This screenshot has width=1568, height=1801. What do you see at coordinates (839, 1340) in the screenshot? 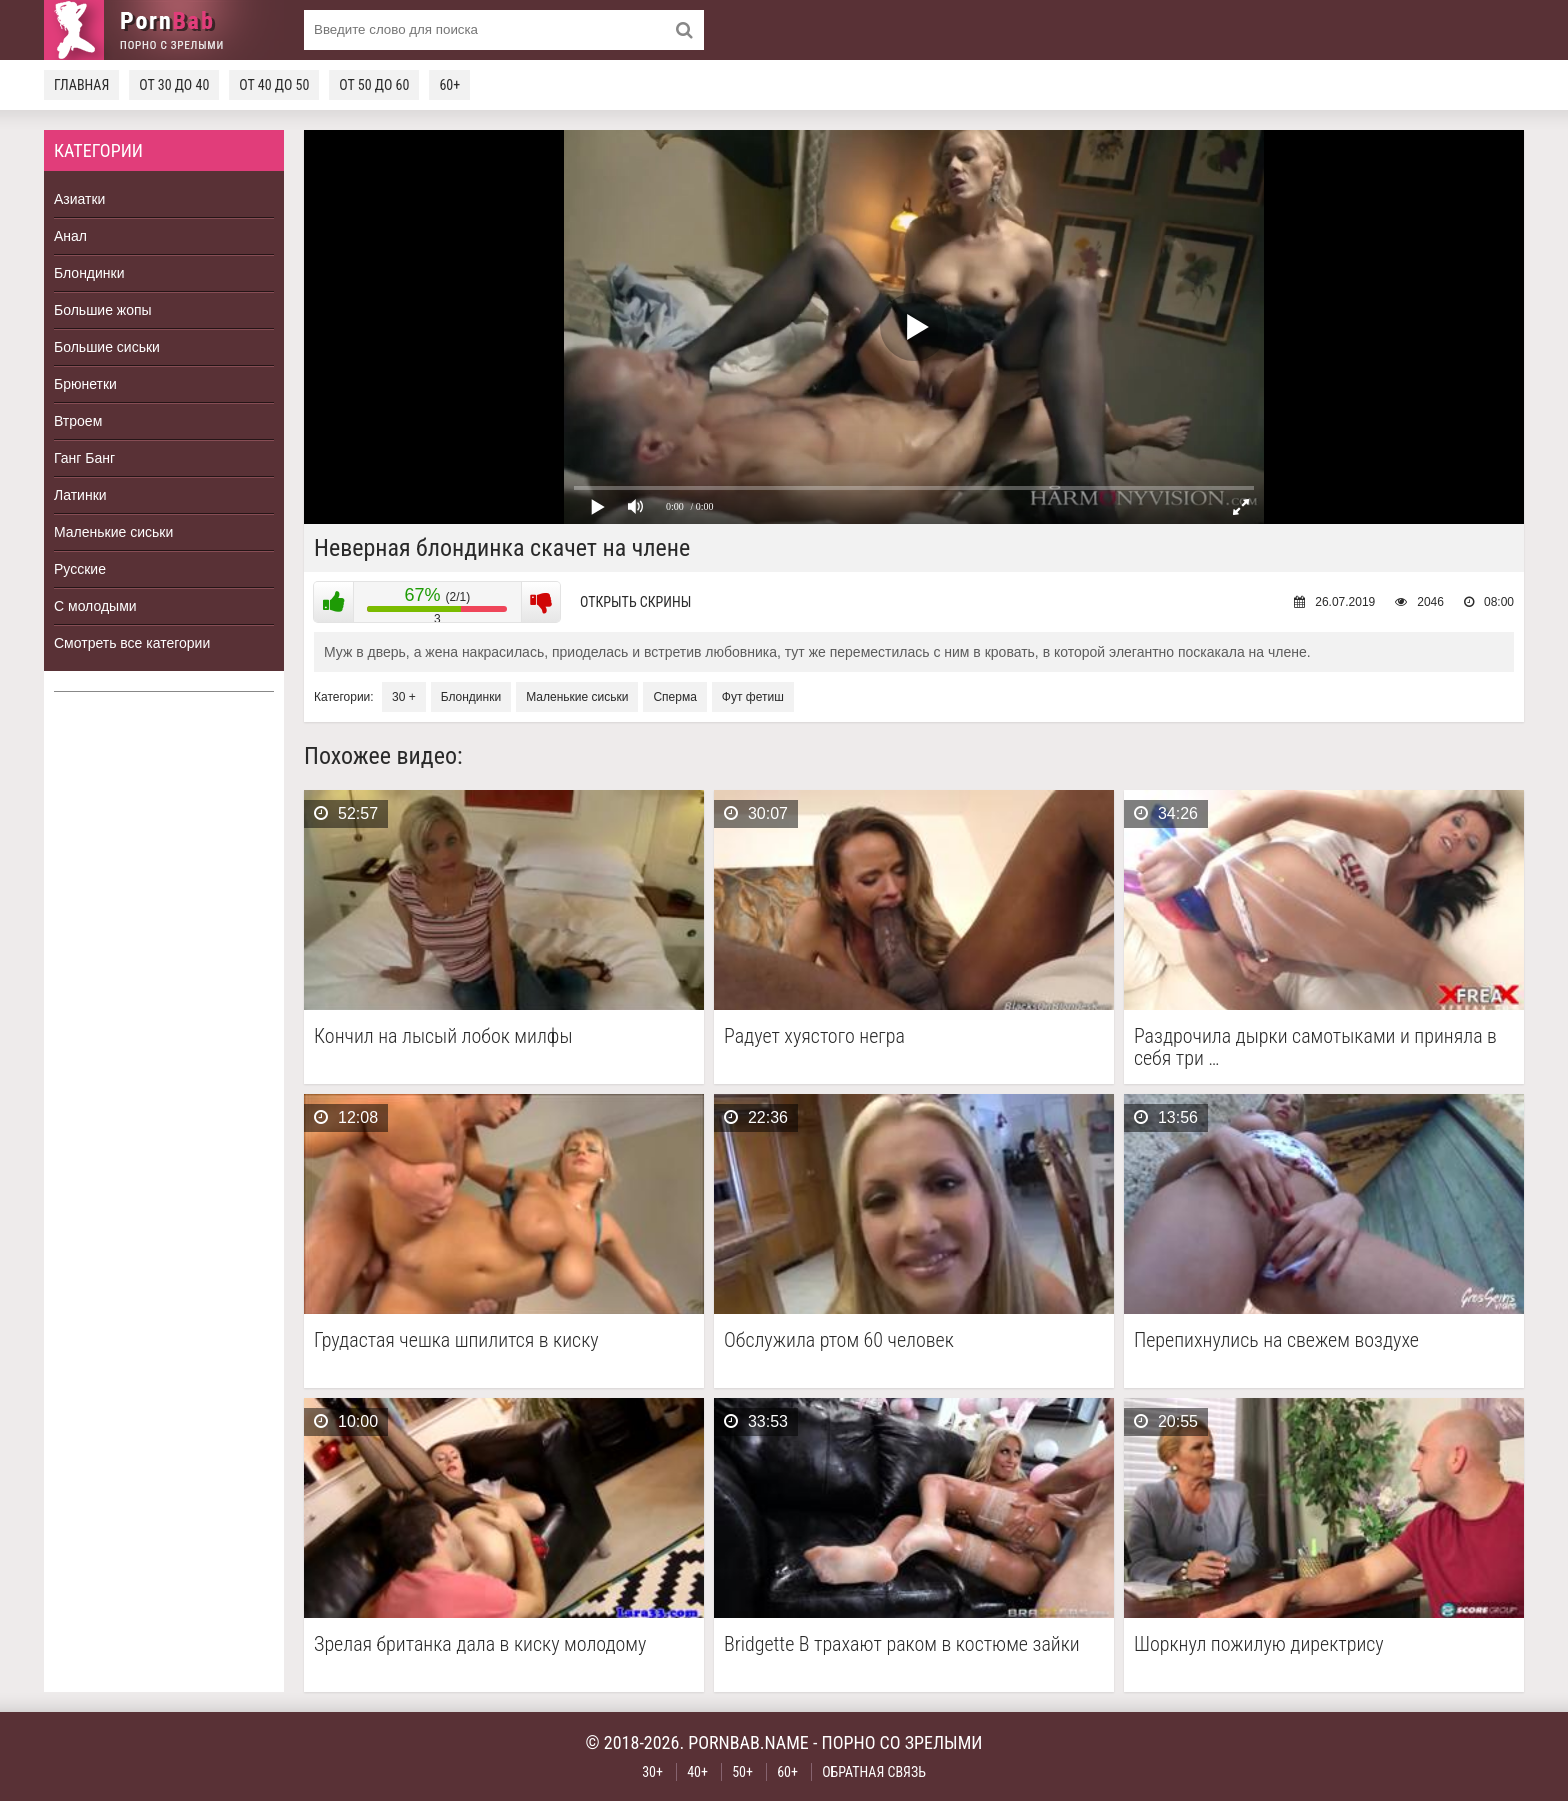
I see `Обслужила ртом 60 человек` at bounding box center [839, 1340].